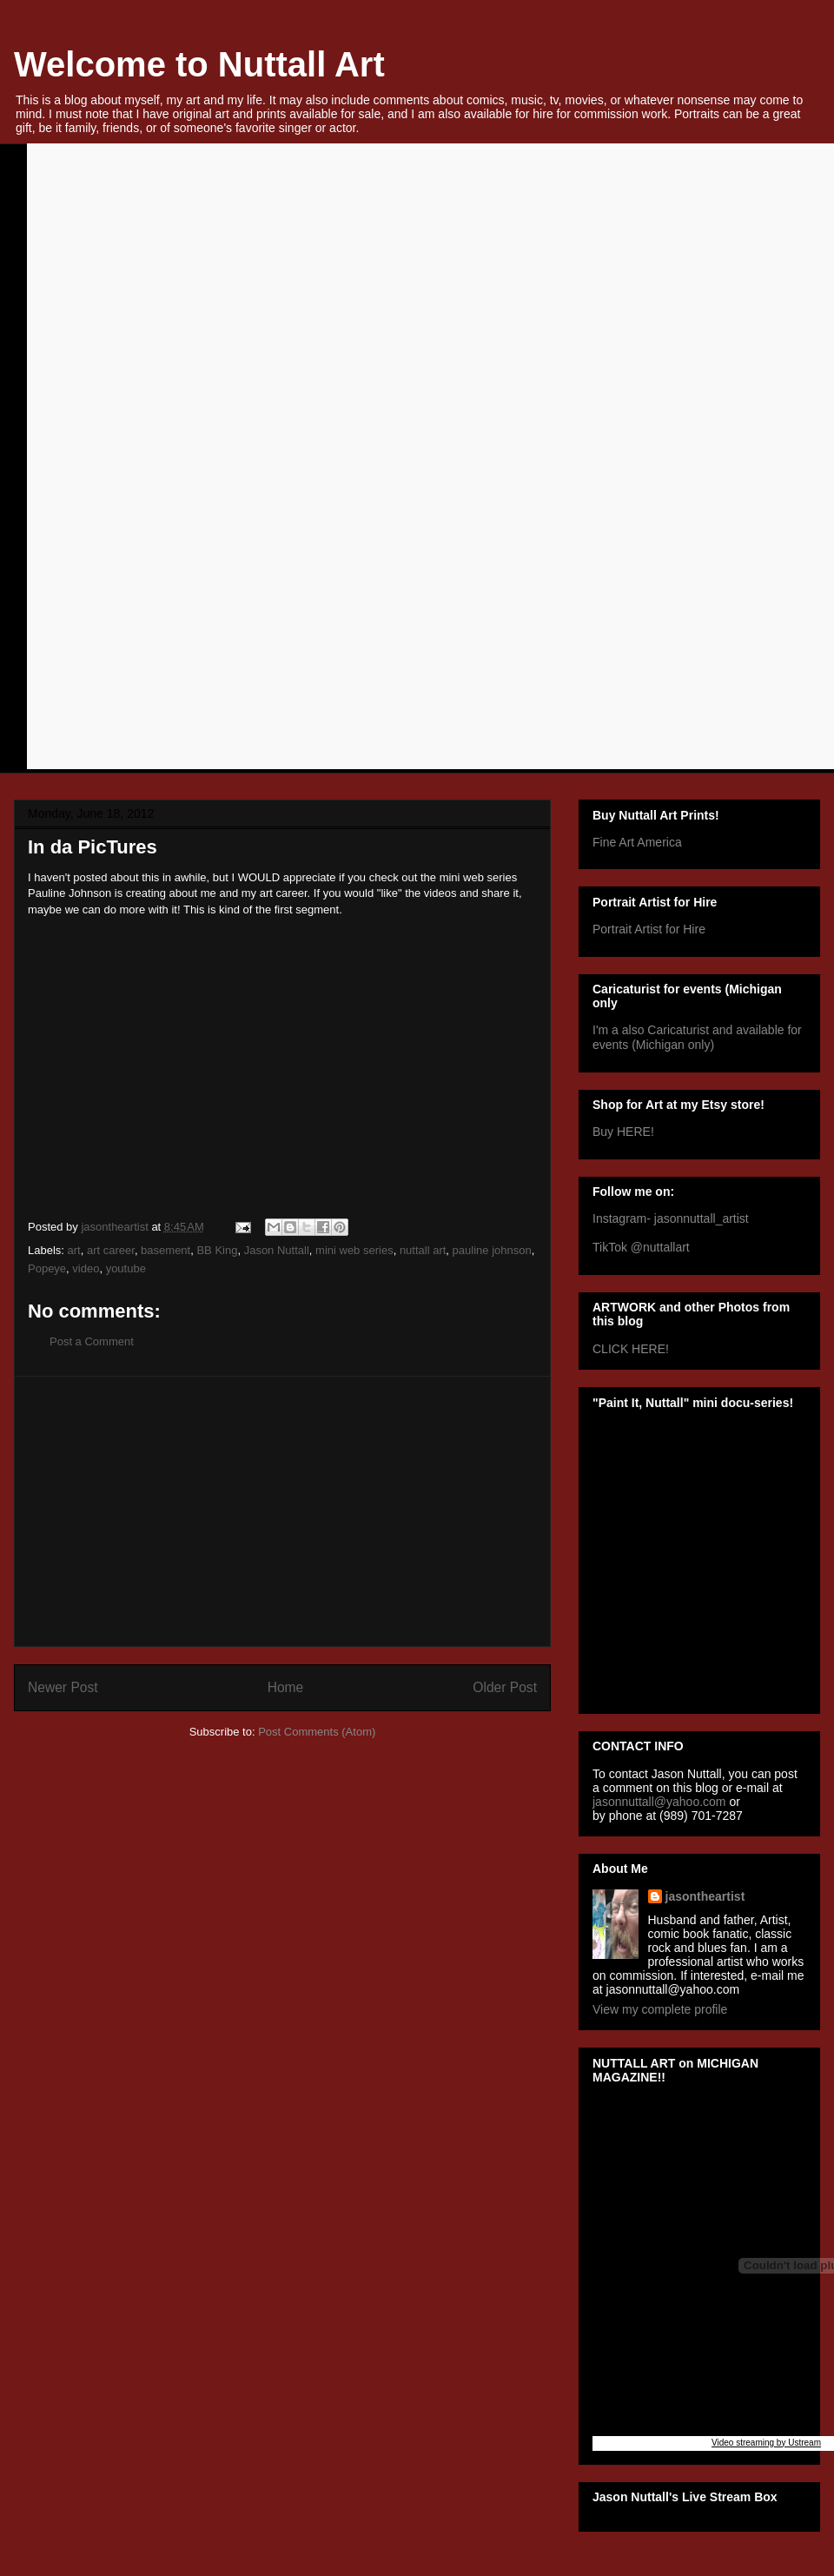 The width and height of the screenshot is (834, 2576). What do you see at coordinates (697, 1037) in the screenshot?
I see `I'm a also Caricaturist and available for events (Michigan only)` at bounding box center [697, 1037].